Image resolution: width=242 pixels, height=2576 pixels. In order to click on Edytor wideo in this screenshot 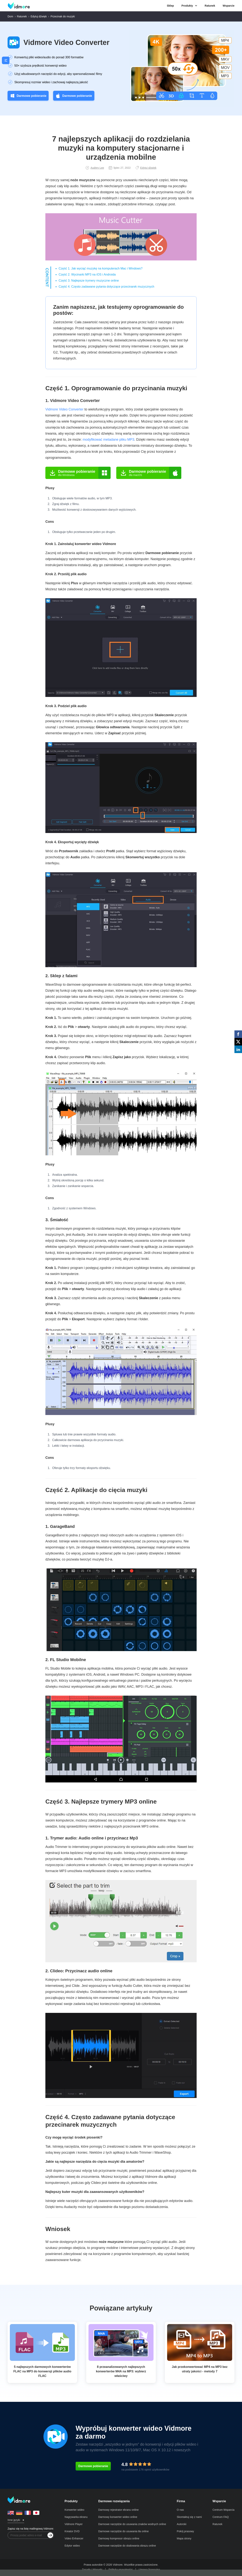, I will do `click(72, 2545)`.